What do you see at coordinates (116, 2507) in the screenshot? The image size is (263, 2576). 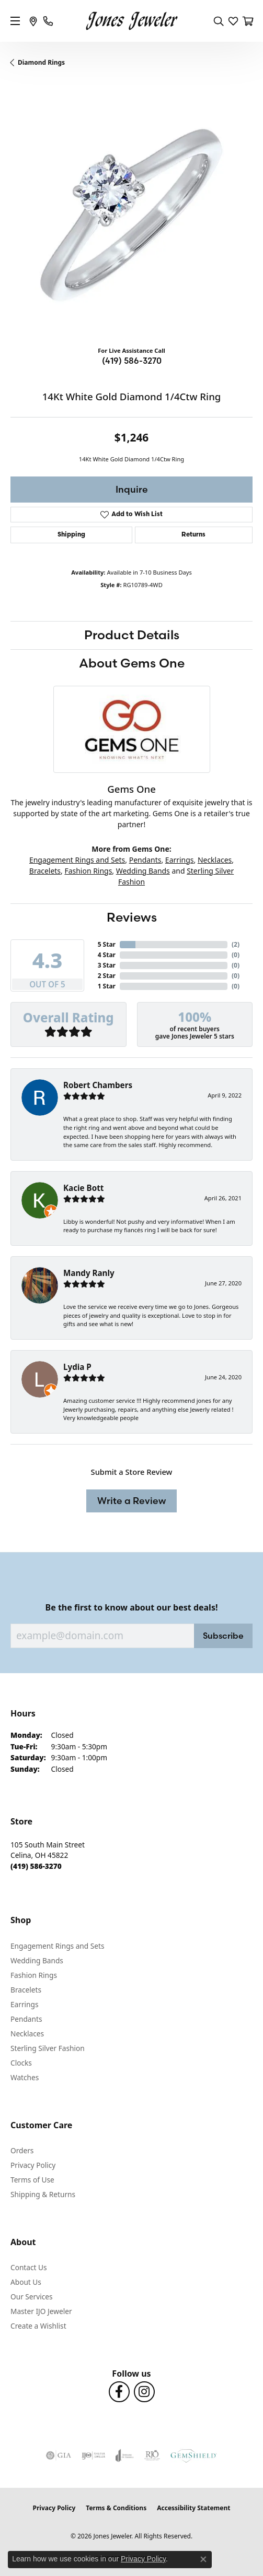 I see `Terms & Conditions` at bounding box center [116, 2507].